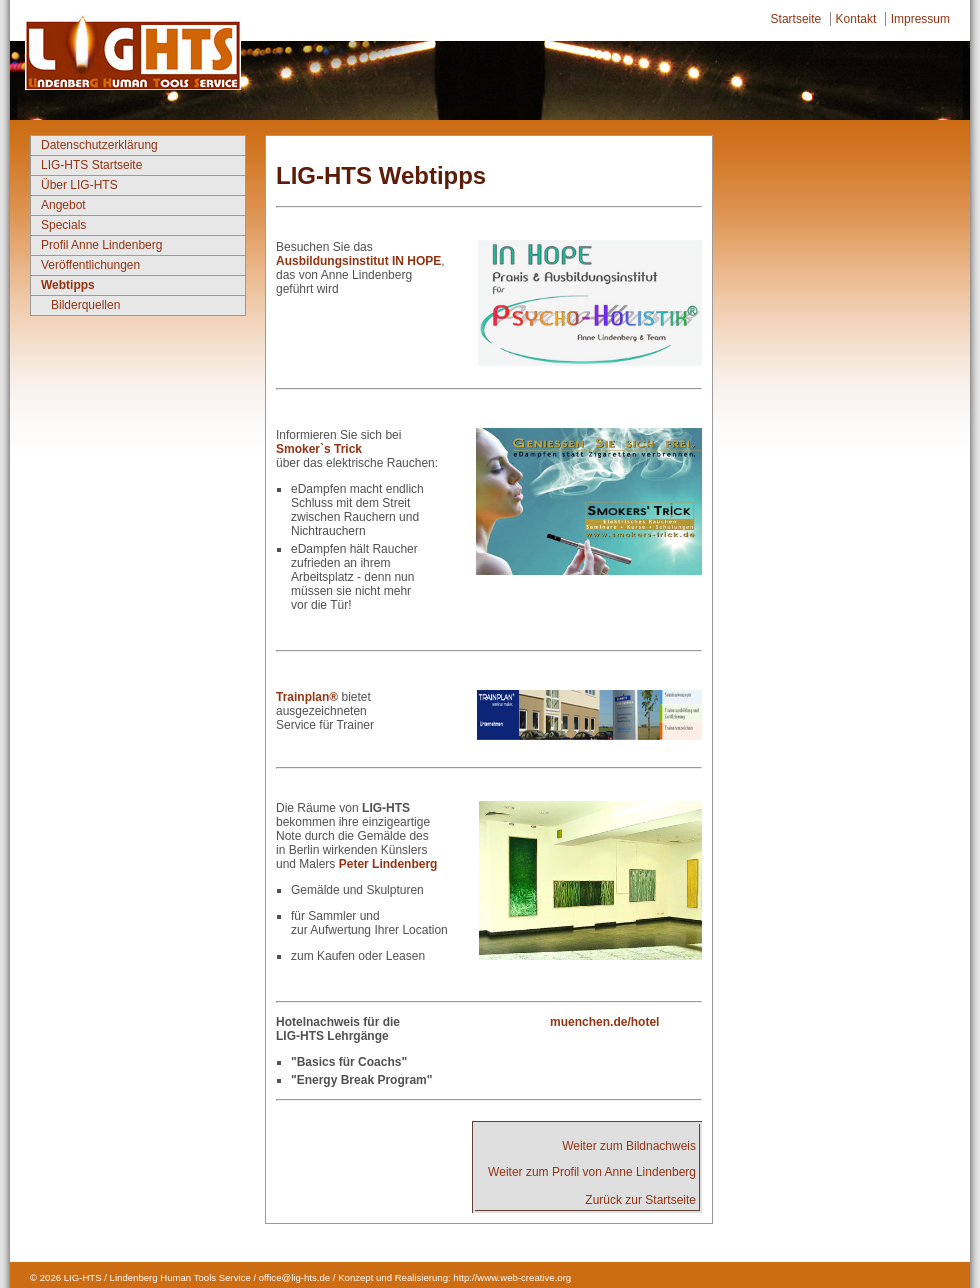 This screenshot has width=980, height=1288. Describe the element at coordinates (90, 265) in the screenshot. I see `Veröffentlichungen` at that location.